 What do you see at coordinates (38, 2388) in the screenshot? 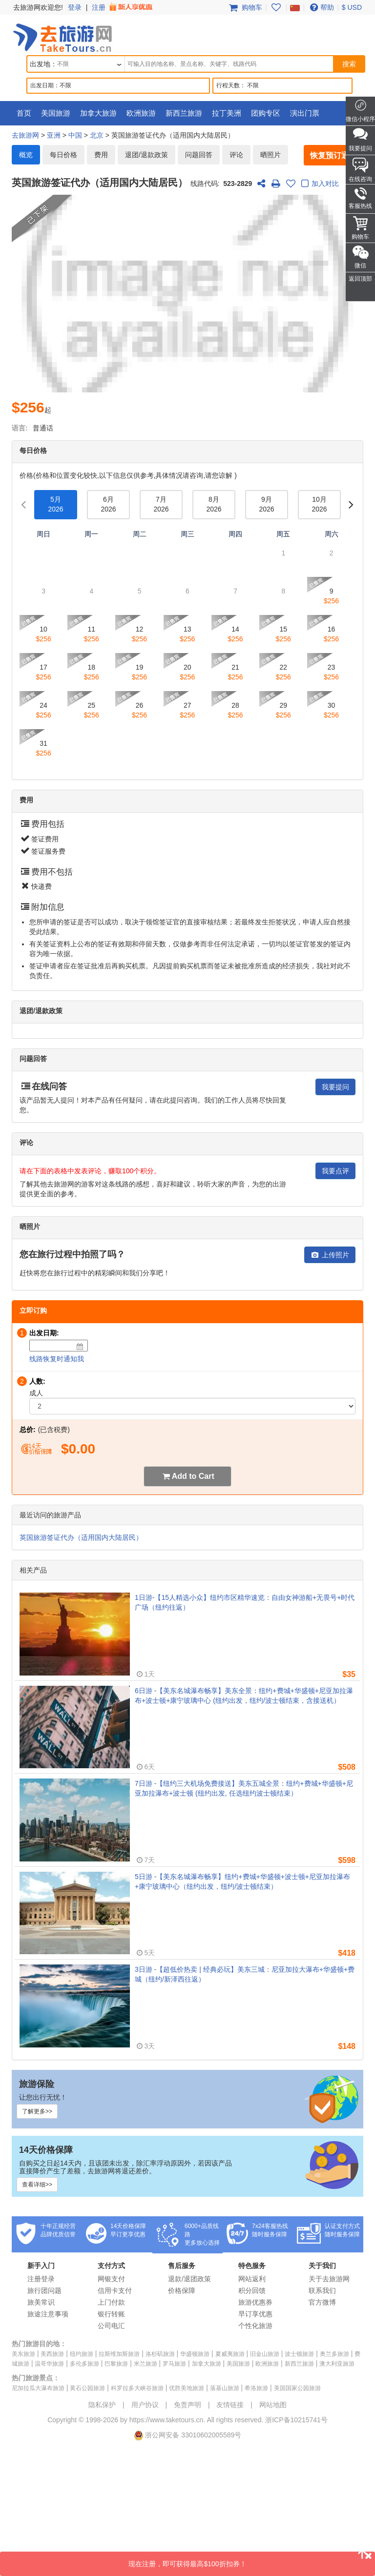
I see `尼加拉瓜大瀑布旅游` at bounding box center [38, 2388].